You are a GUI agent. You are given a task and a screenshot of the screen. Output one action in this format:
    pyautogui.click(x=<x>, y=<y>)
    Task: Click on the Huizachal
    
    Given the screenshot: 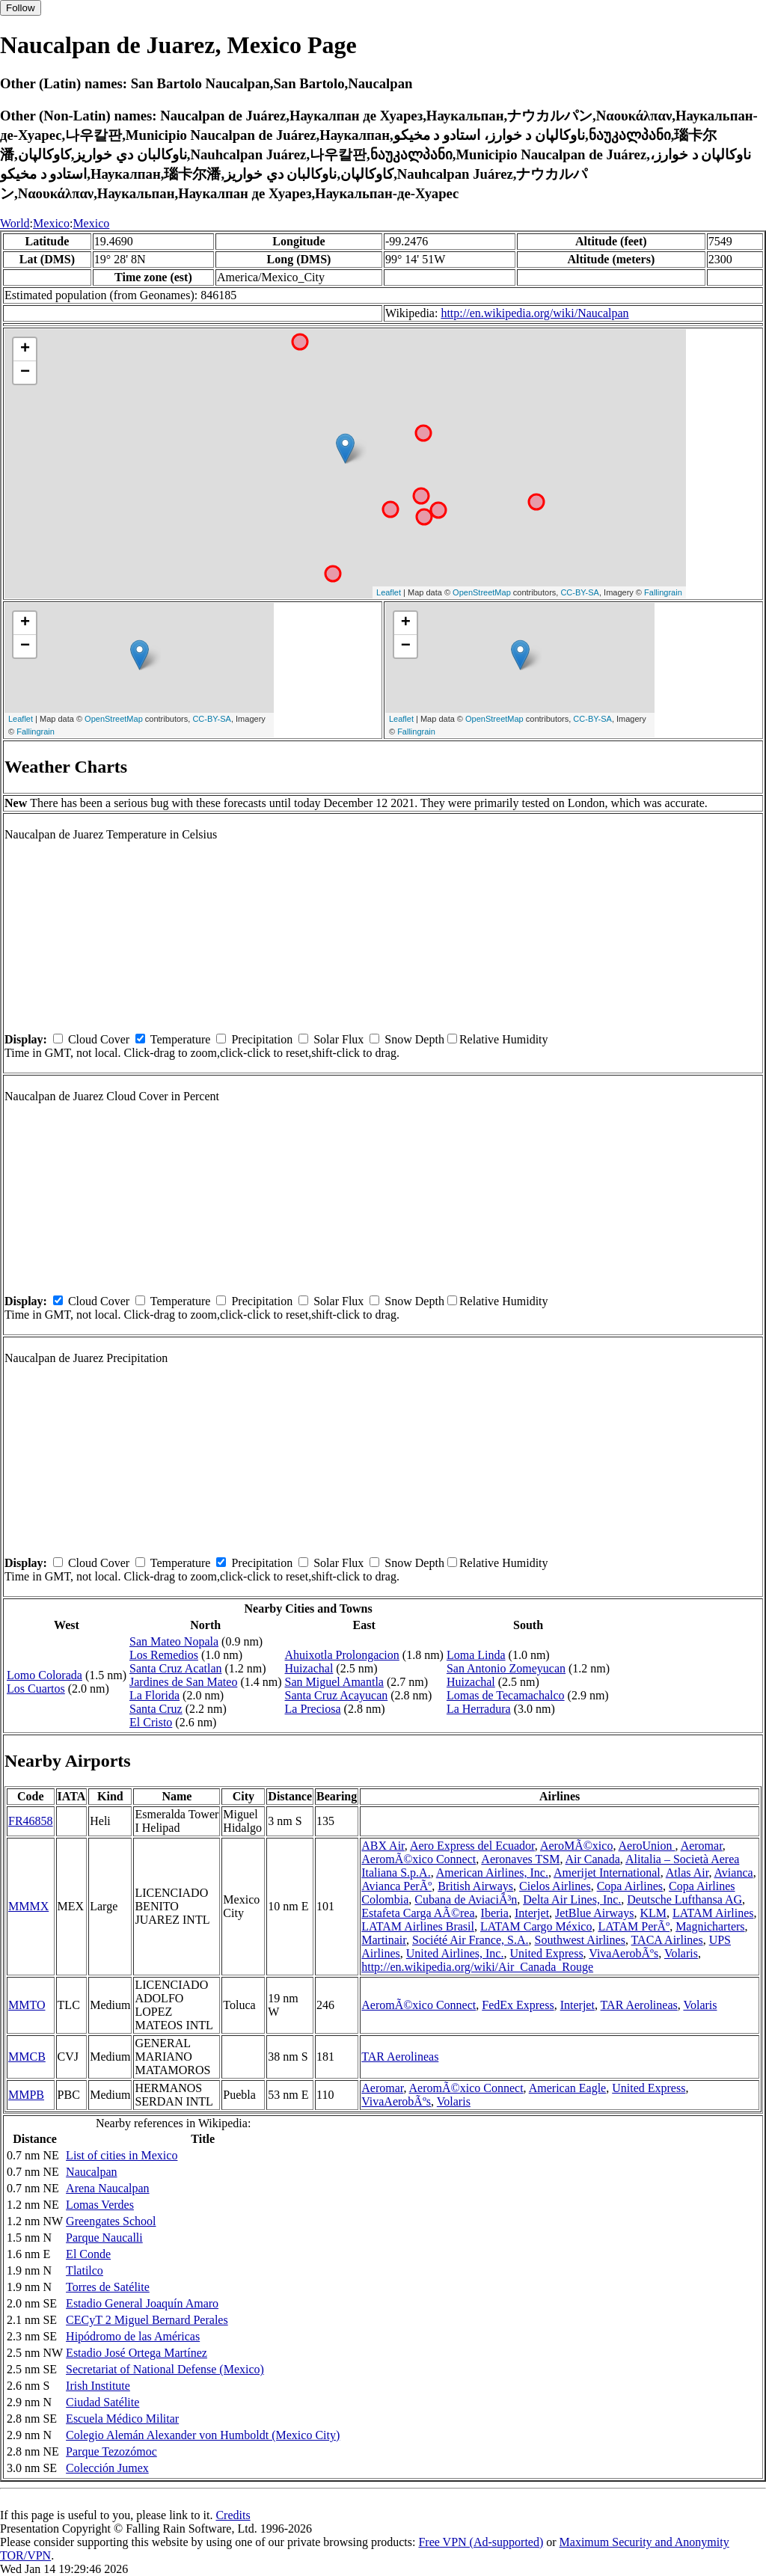 What is the action you would take?
    pyautogui.click(x=309, y=1668)
    